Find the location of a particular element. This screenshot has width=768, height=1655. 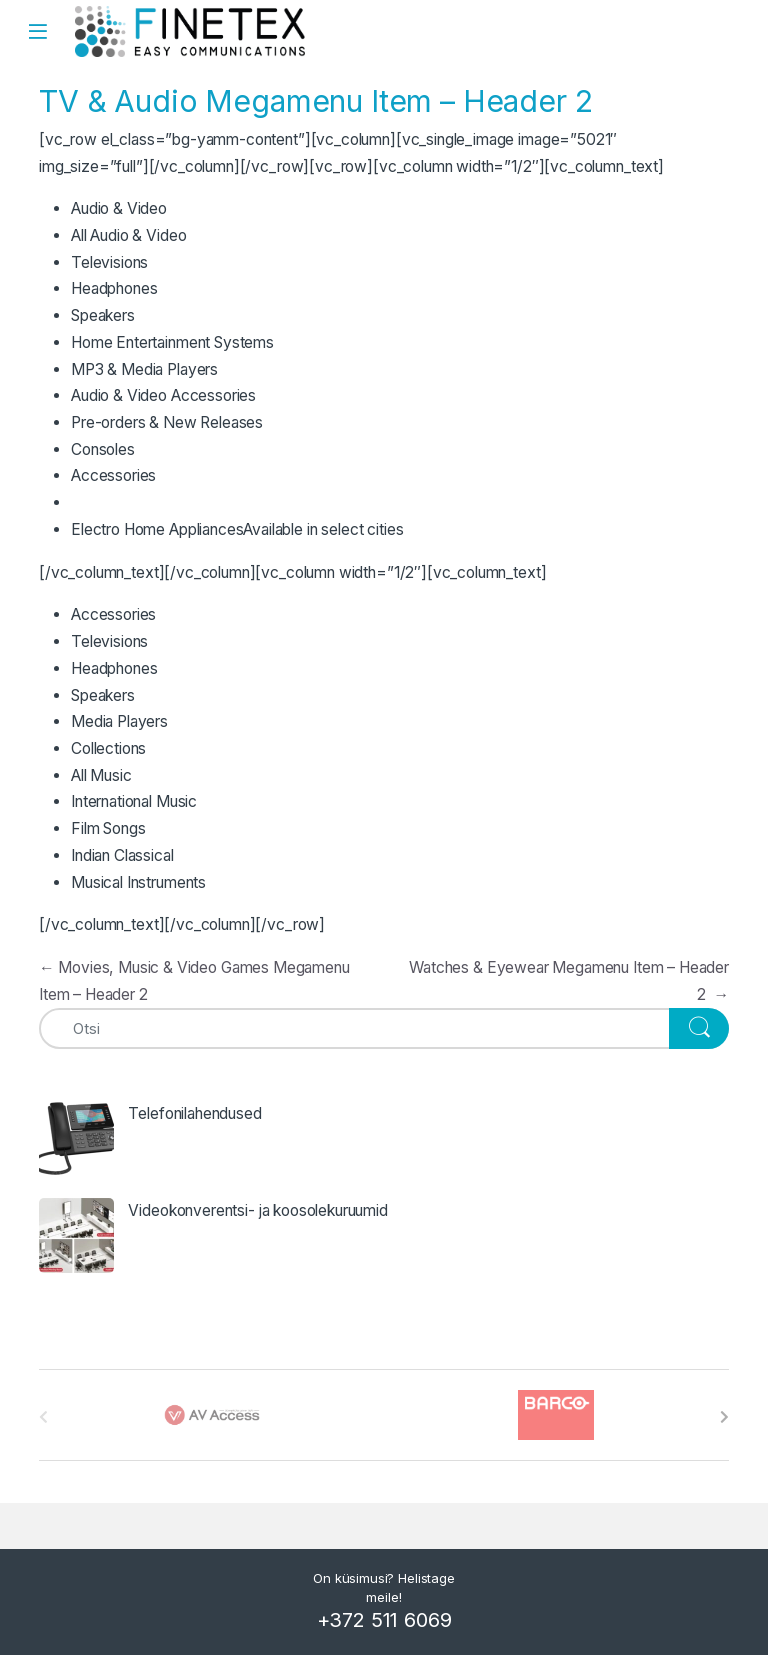

Accessories is located at coordinates (113, 475).